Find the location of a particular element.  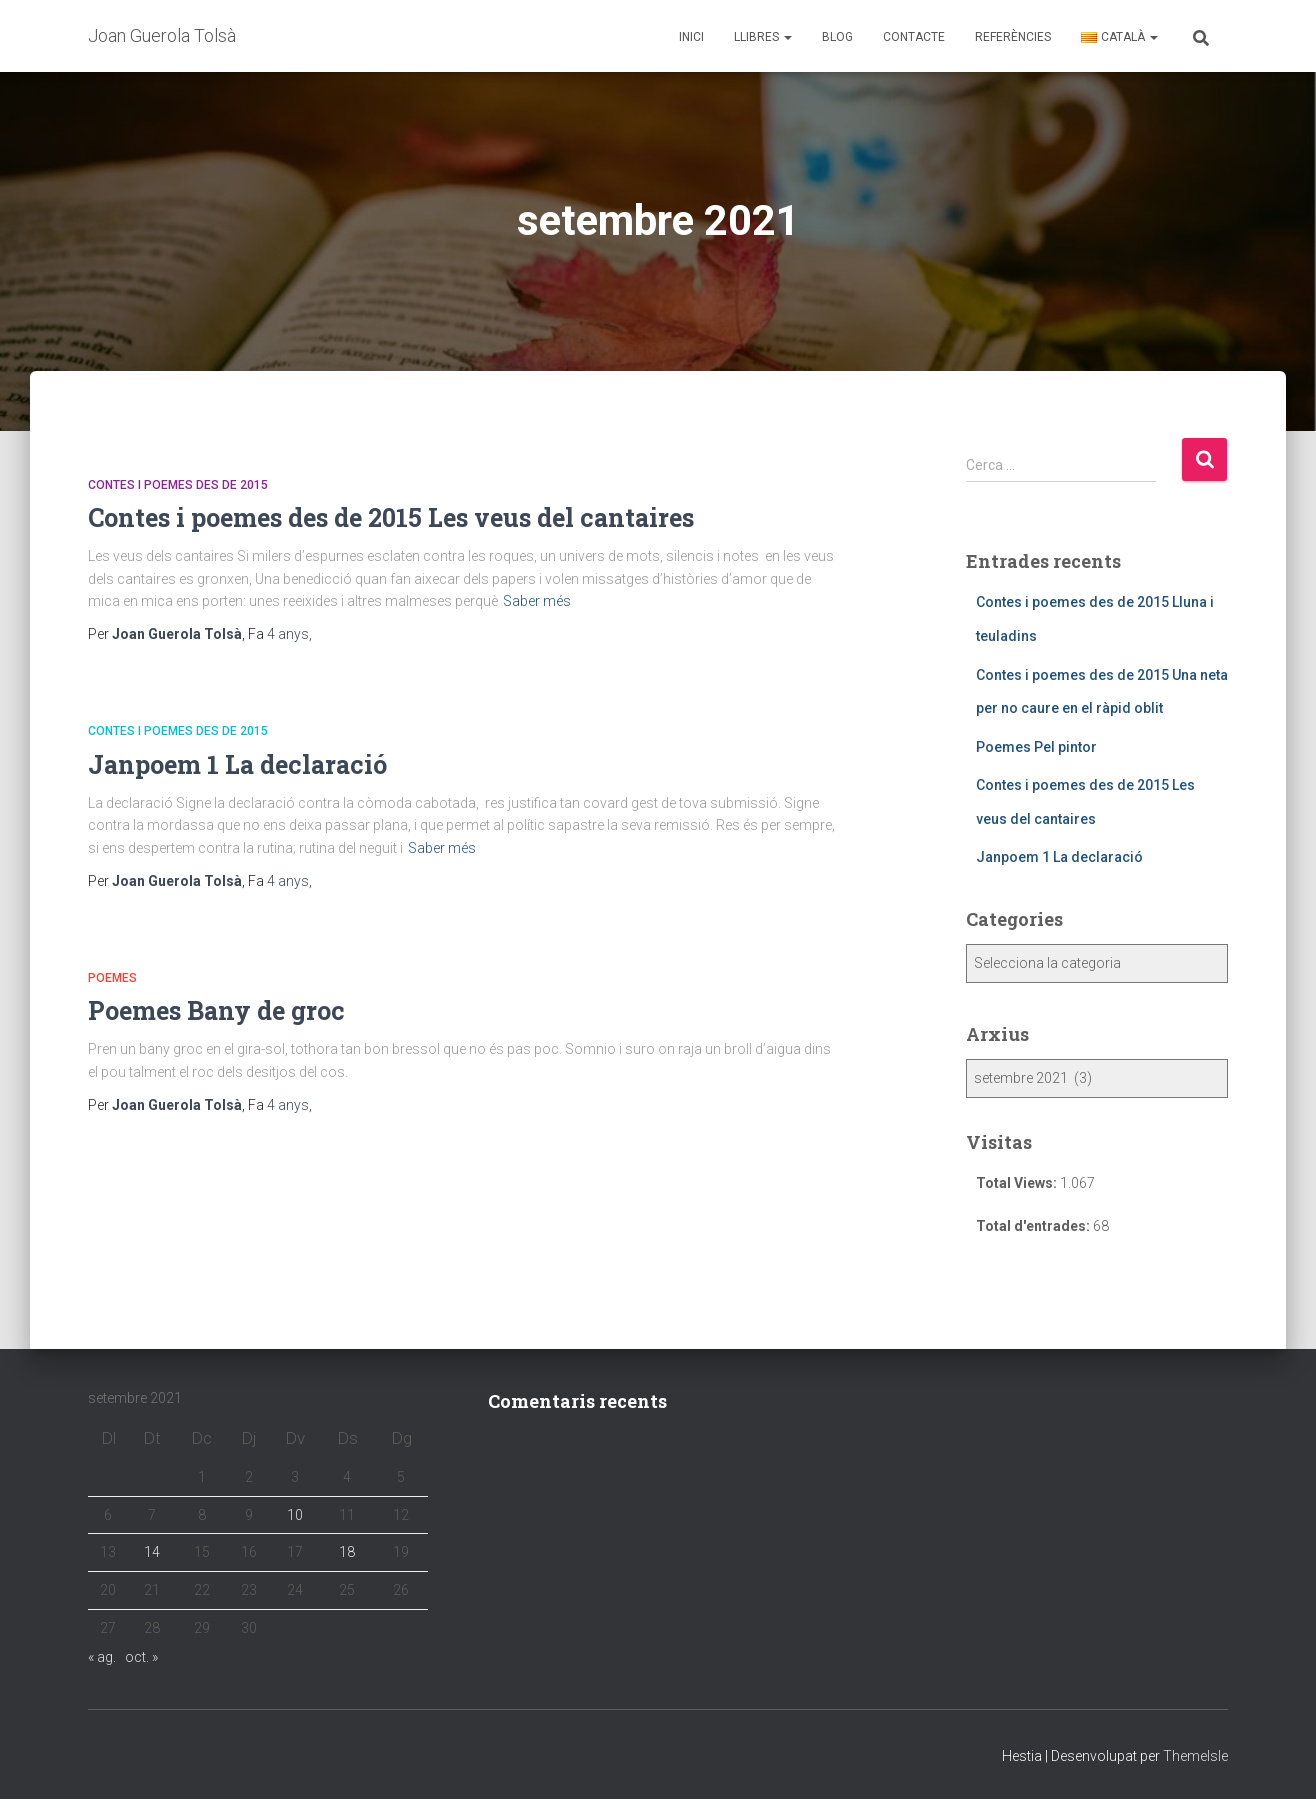

18 [Entrades publicades el 18 de September de 2021] is located at coordinates (347, 1552).